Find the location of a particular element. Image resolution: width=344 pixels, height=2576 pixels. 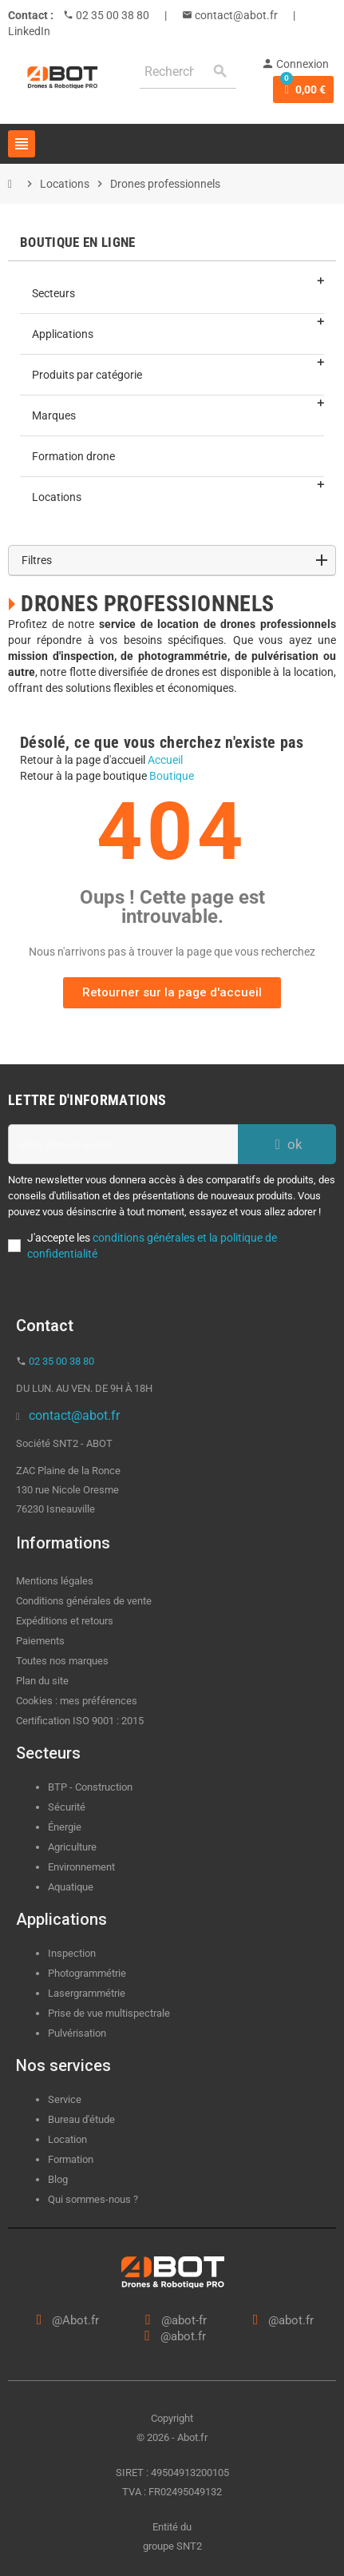

[Lien du panier contenant 0 produit(s)] is located at coordinates (303, 89).